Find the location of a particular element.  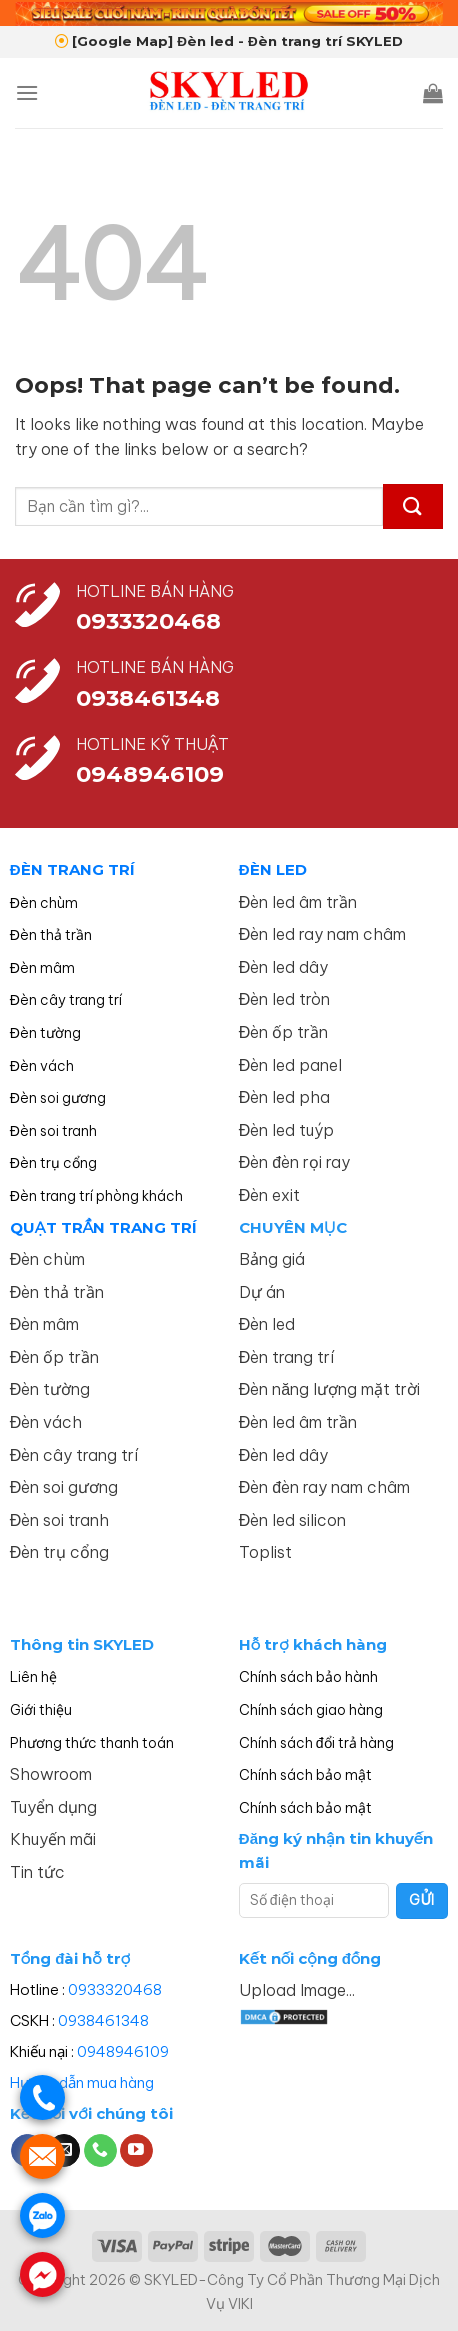

[Follow on YouTube] is located at coordinates (136, 2151).